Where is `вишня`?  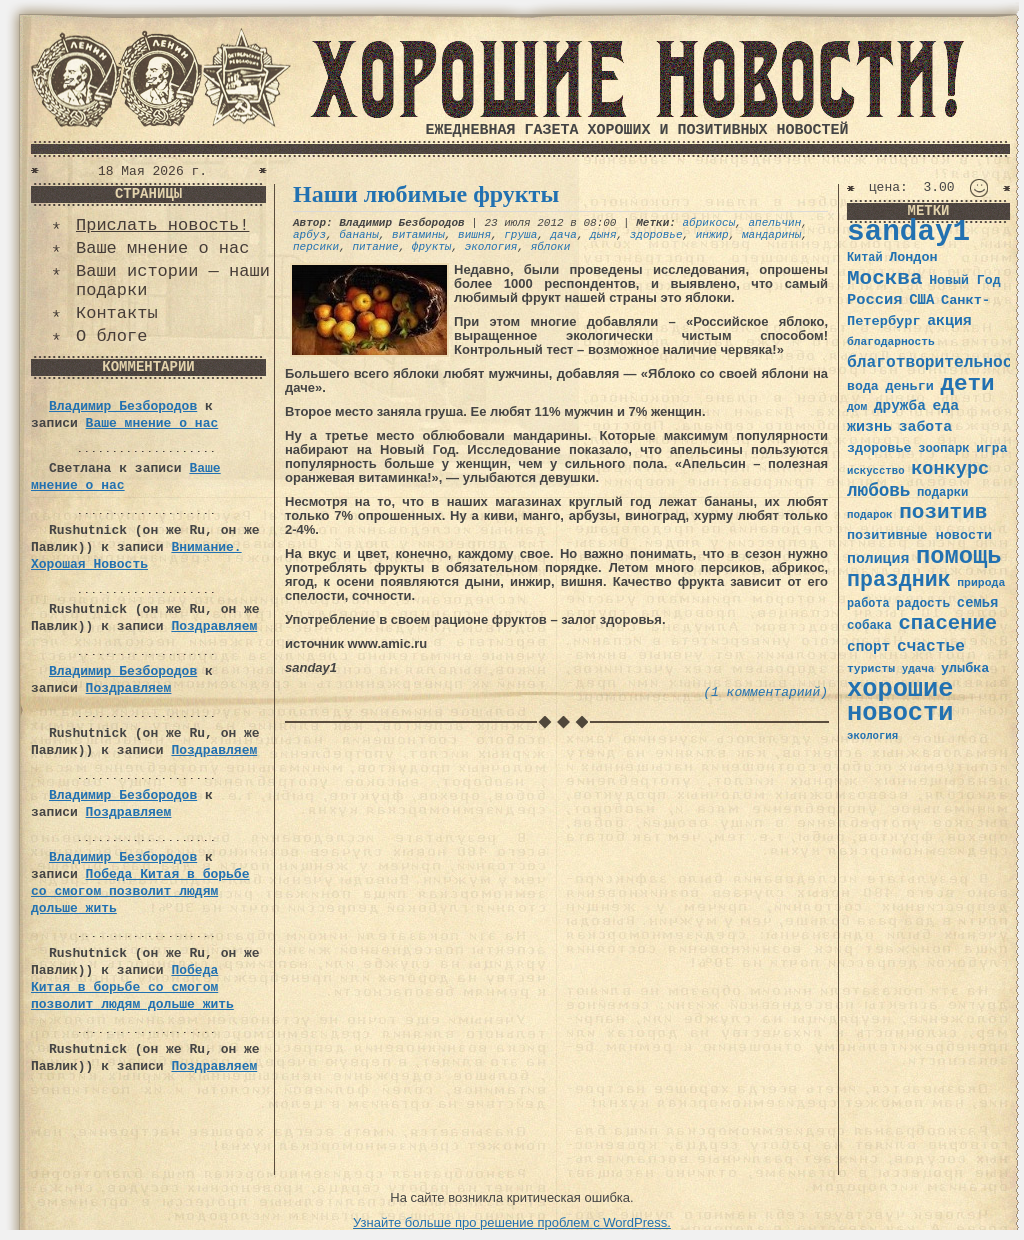
вишня is located at coordinates (474, 235).